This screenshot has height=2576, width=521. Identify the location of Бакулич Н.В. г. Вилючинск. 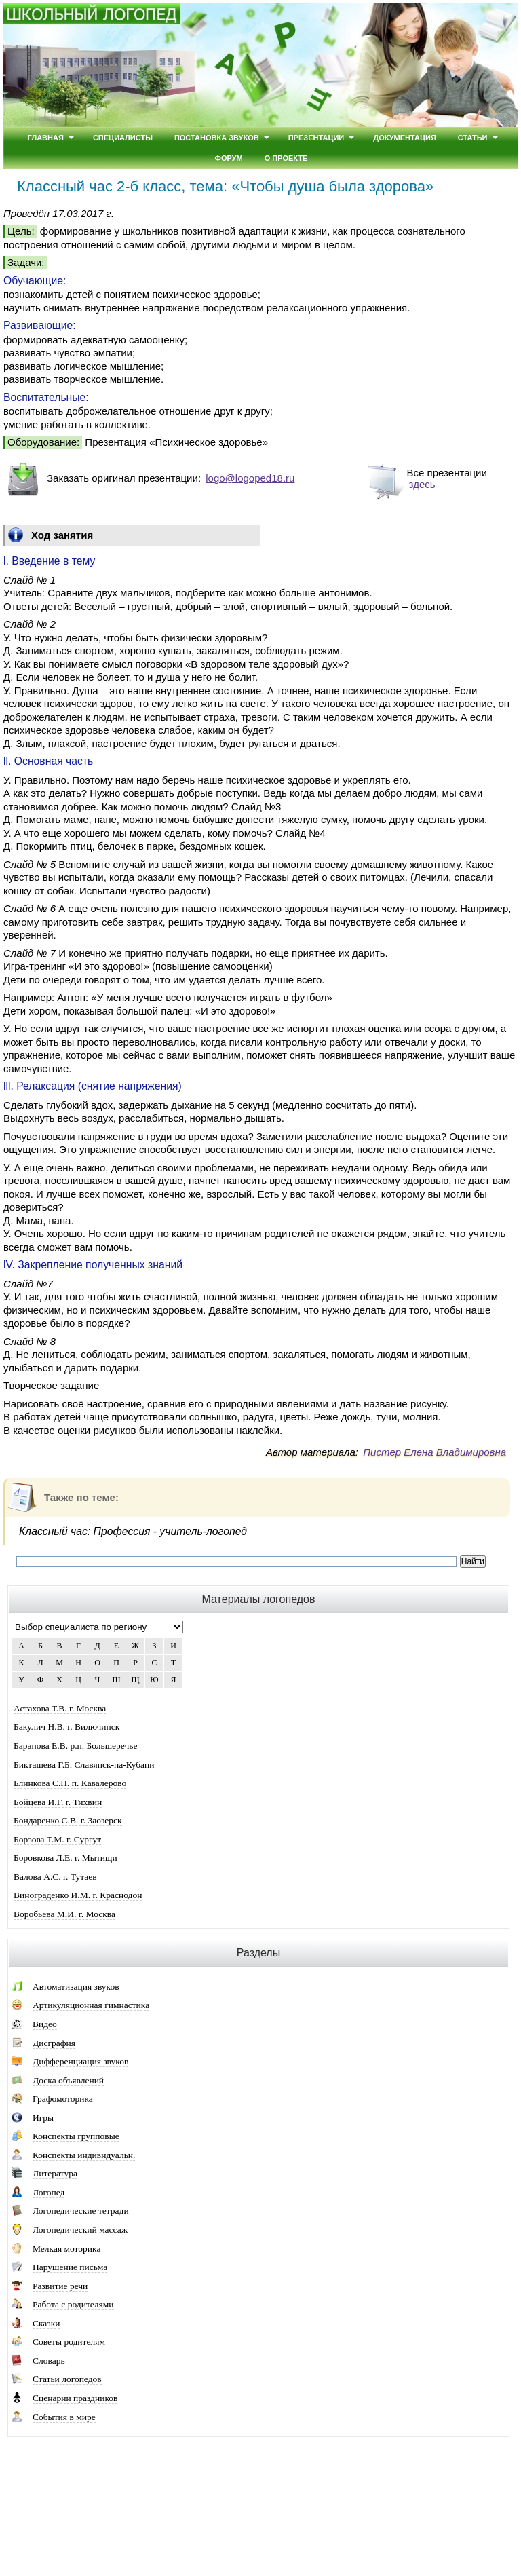
(66, 1727).